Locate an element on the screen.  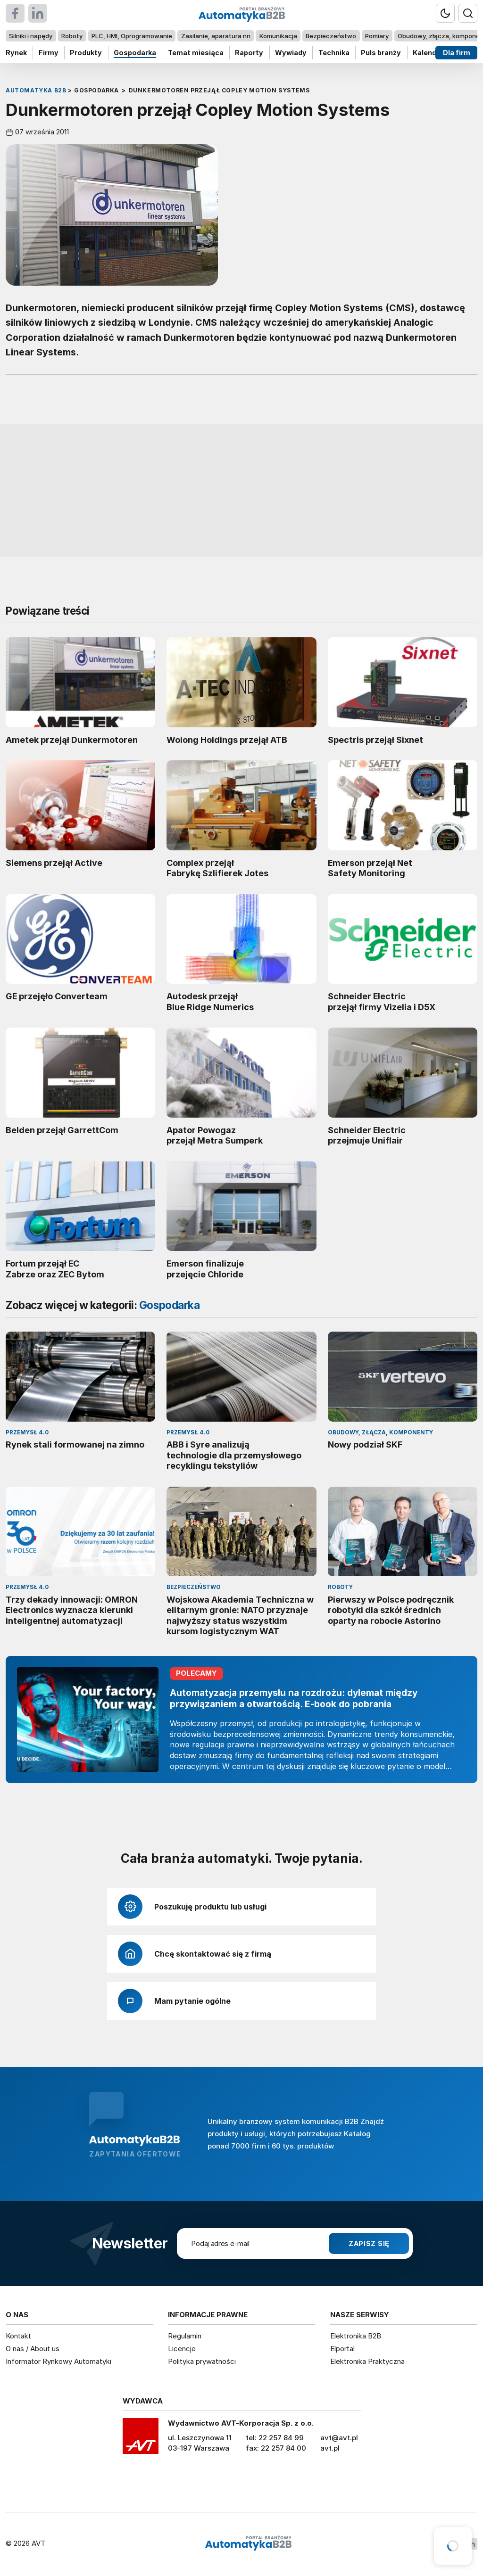
Zasilanie, aparatura nn is located at coordinates (215, 36).